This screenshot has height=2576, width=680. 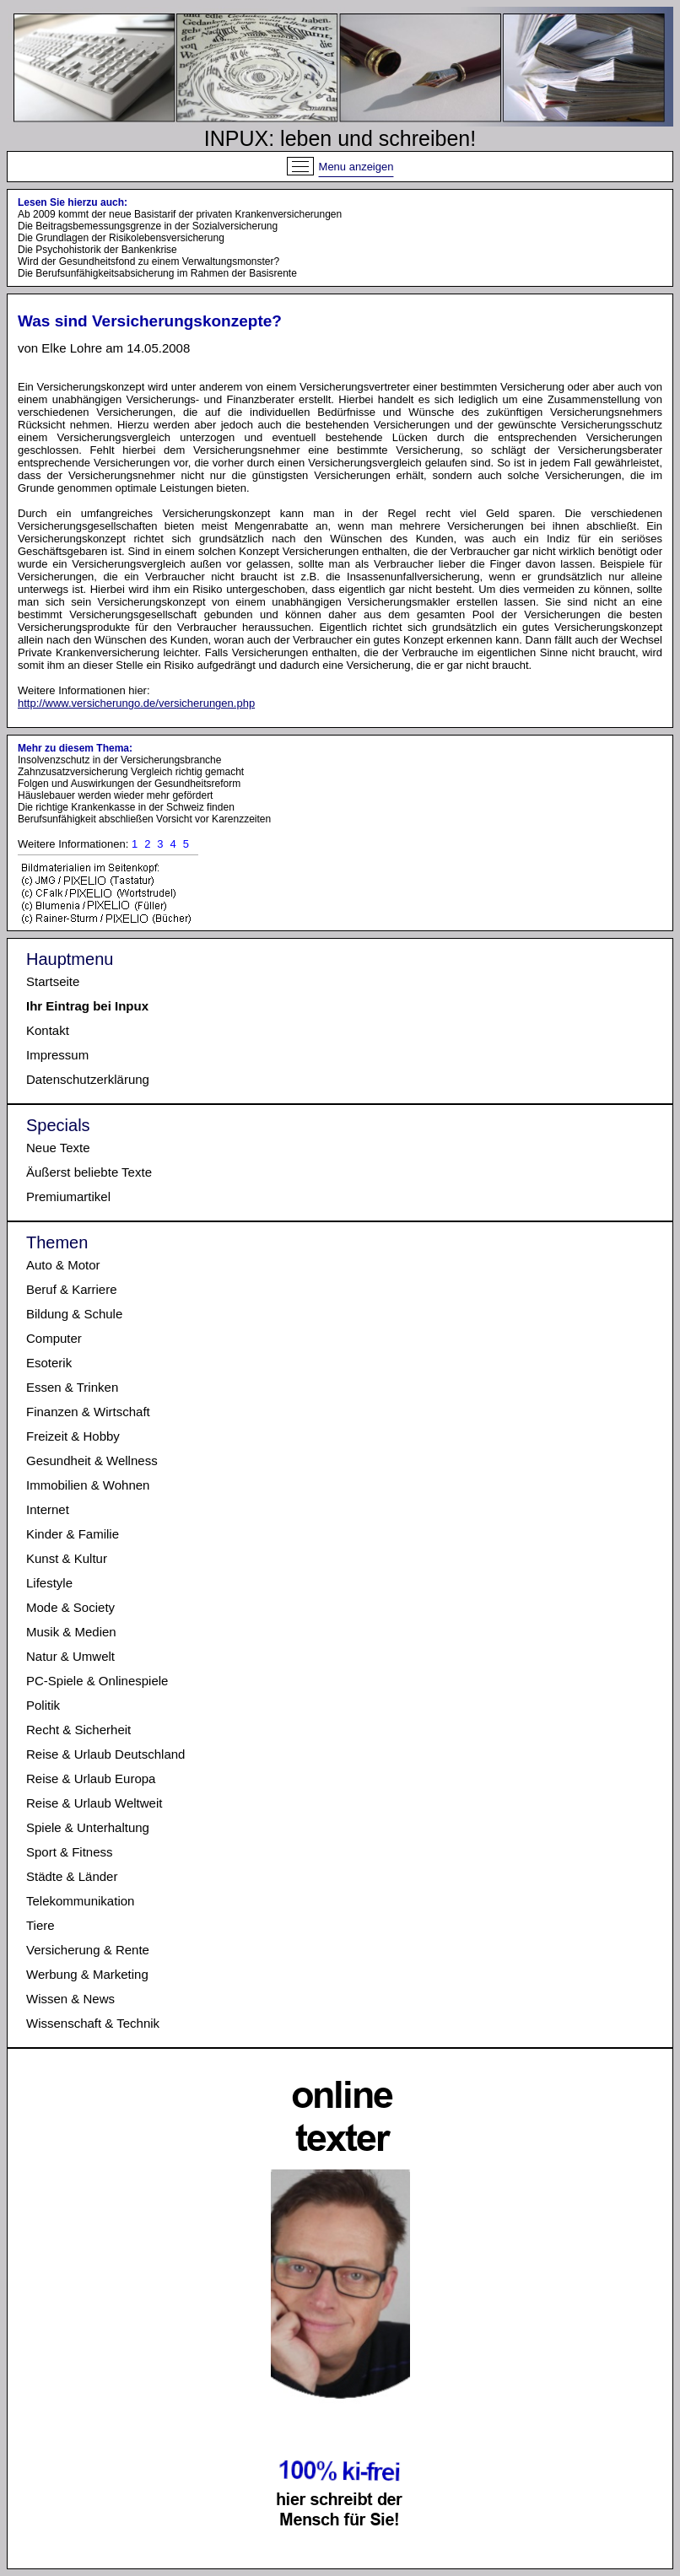 What do you see at coordinates (40, 1925) in the screenshot?
I see `Tiere` at bounding box center [40, 1925].